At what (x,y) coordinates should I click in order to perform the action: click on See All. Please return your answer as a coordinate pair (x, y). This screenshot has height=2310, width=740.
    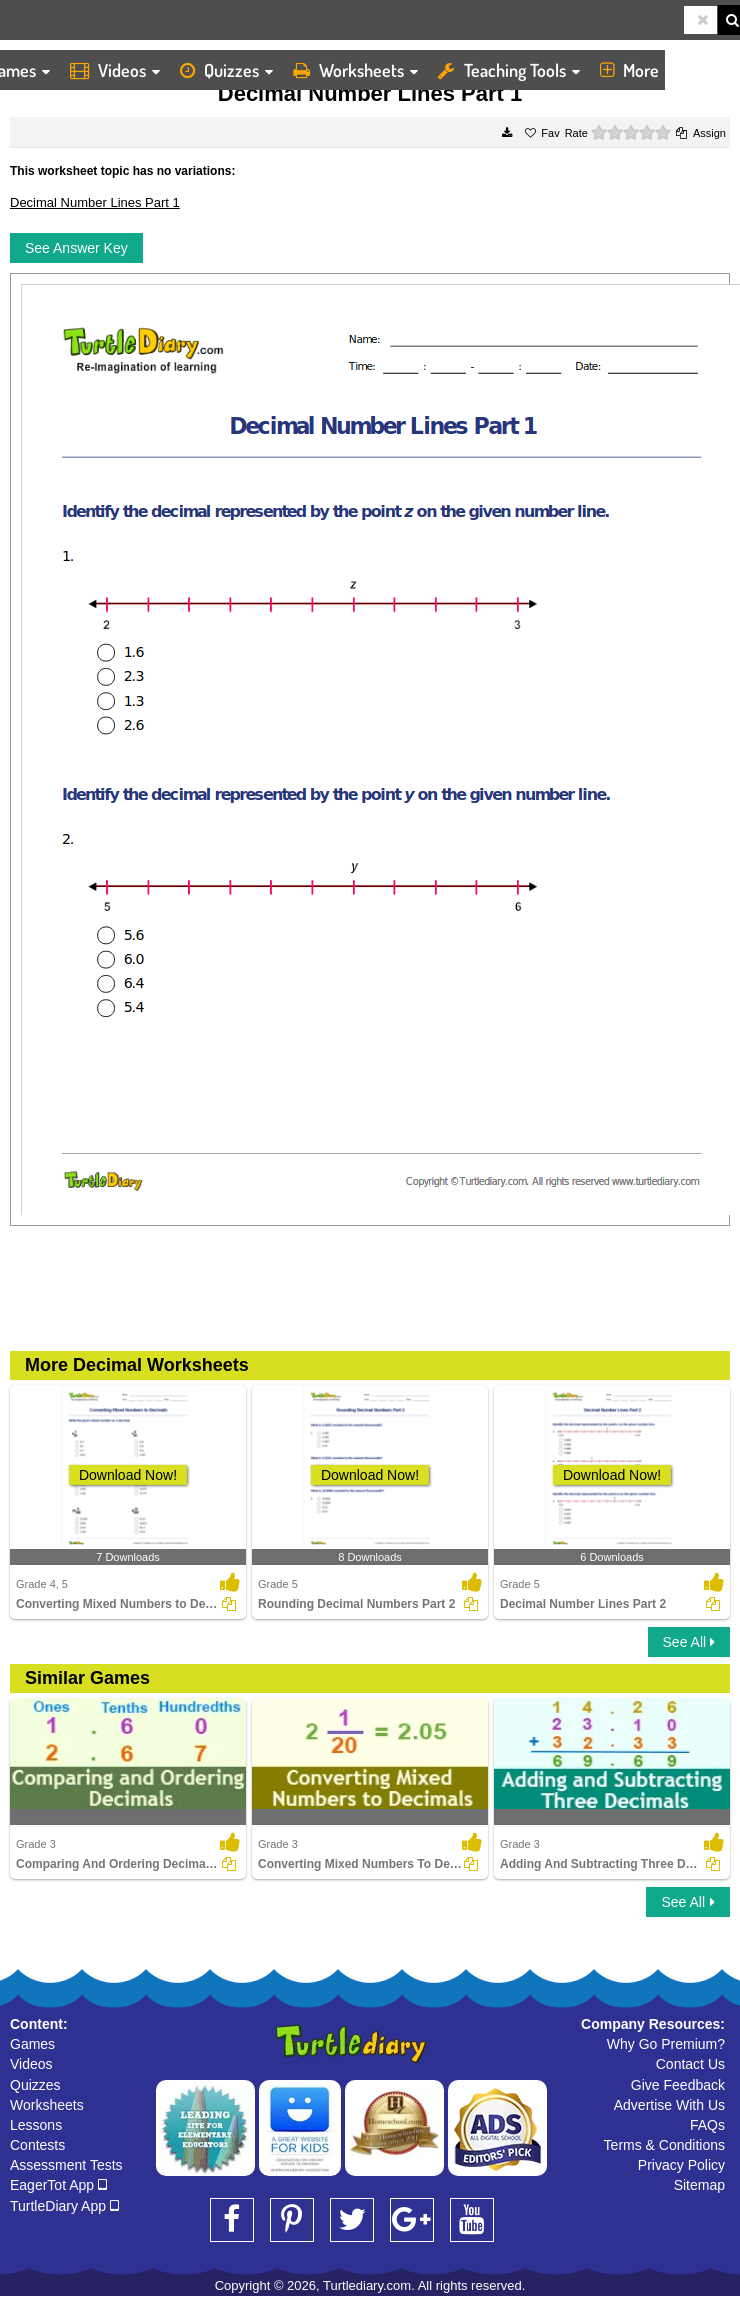
    Looking at the image, I should click on (689, 1642).